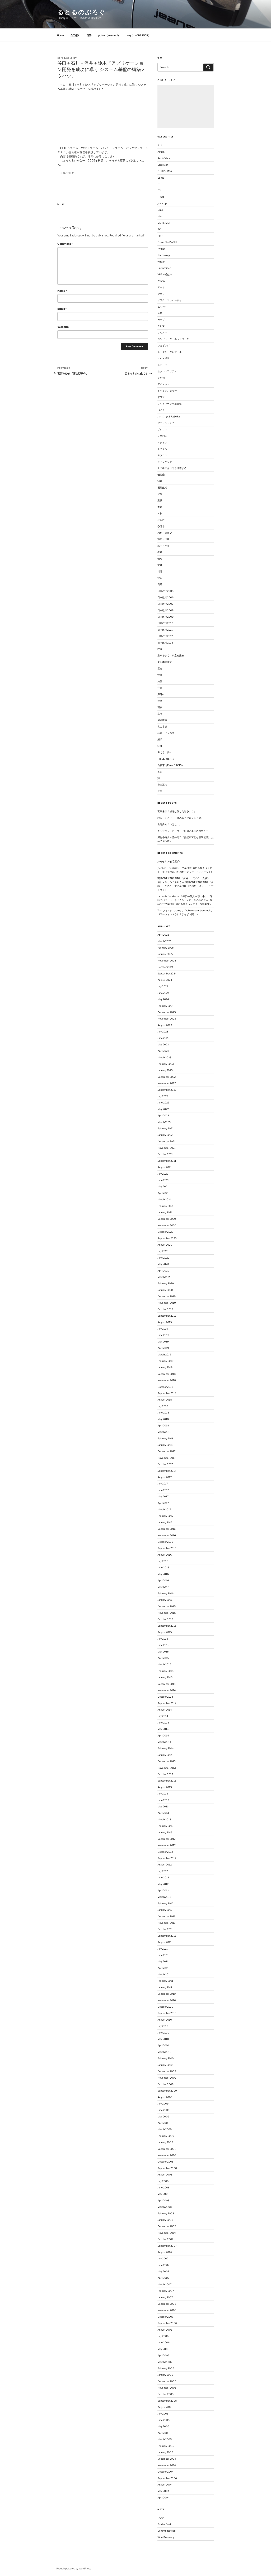  Describe the element at coordinates (165, 2064) in the screenshot. I see `January 2010` at that location.